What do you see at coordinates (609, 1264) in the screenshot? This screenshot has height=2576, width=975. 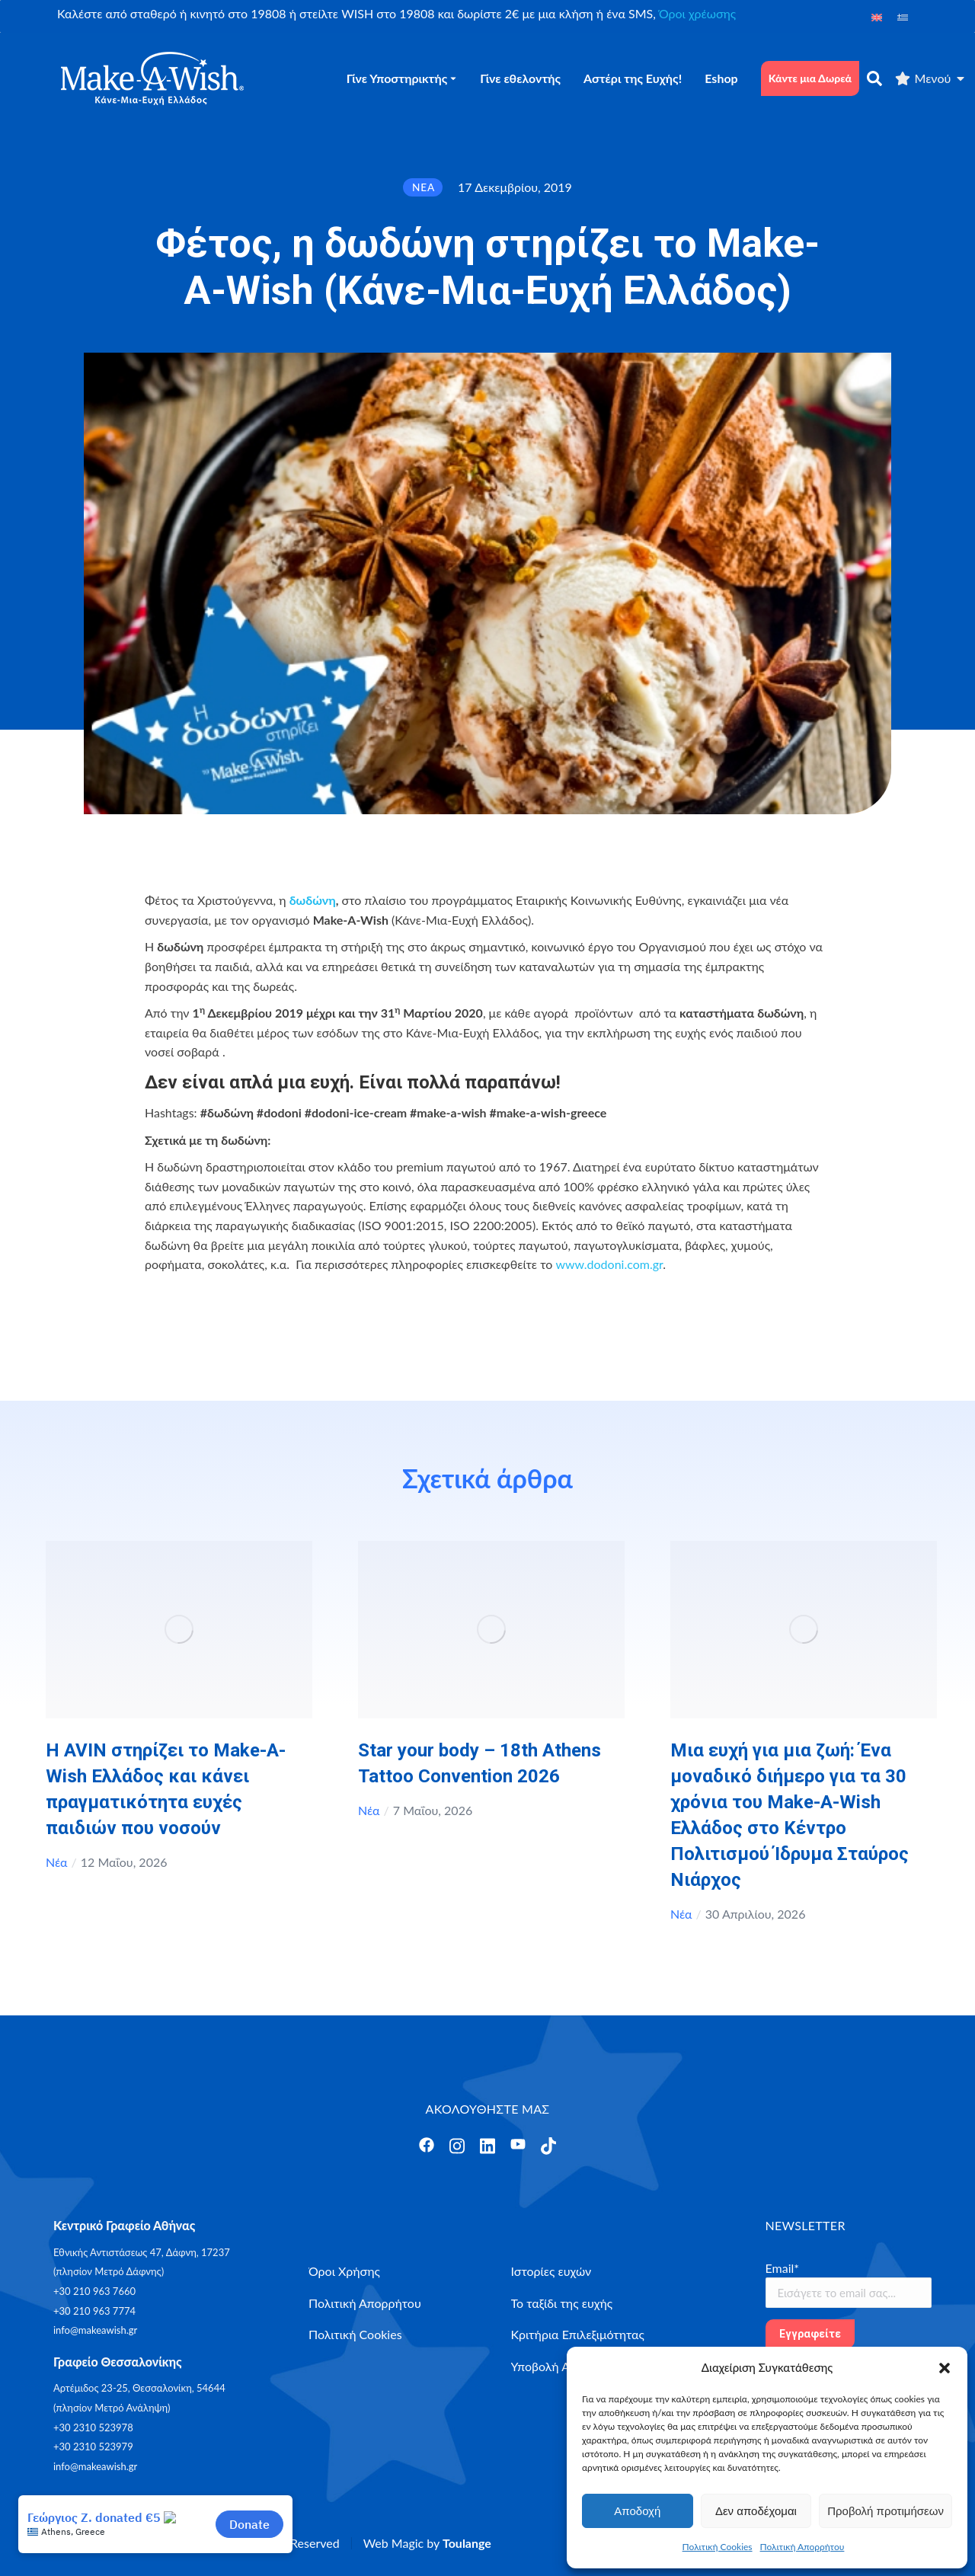 I see `www.dodoni.com.gr` at bounding box center [609, 1264].